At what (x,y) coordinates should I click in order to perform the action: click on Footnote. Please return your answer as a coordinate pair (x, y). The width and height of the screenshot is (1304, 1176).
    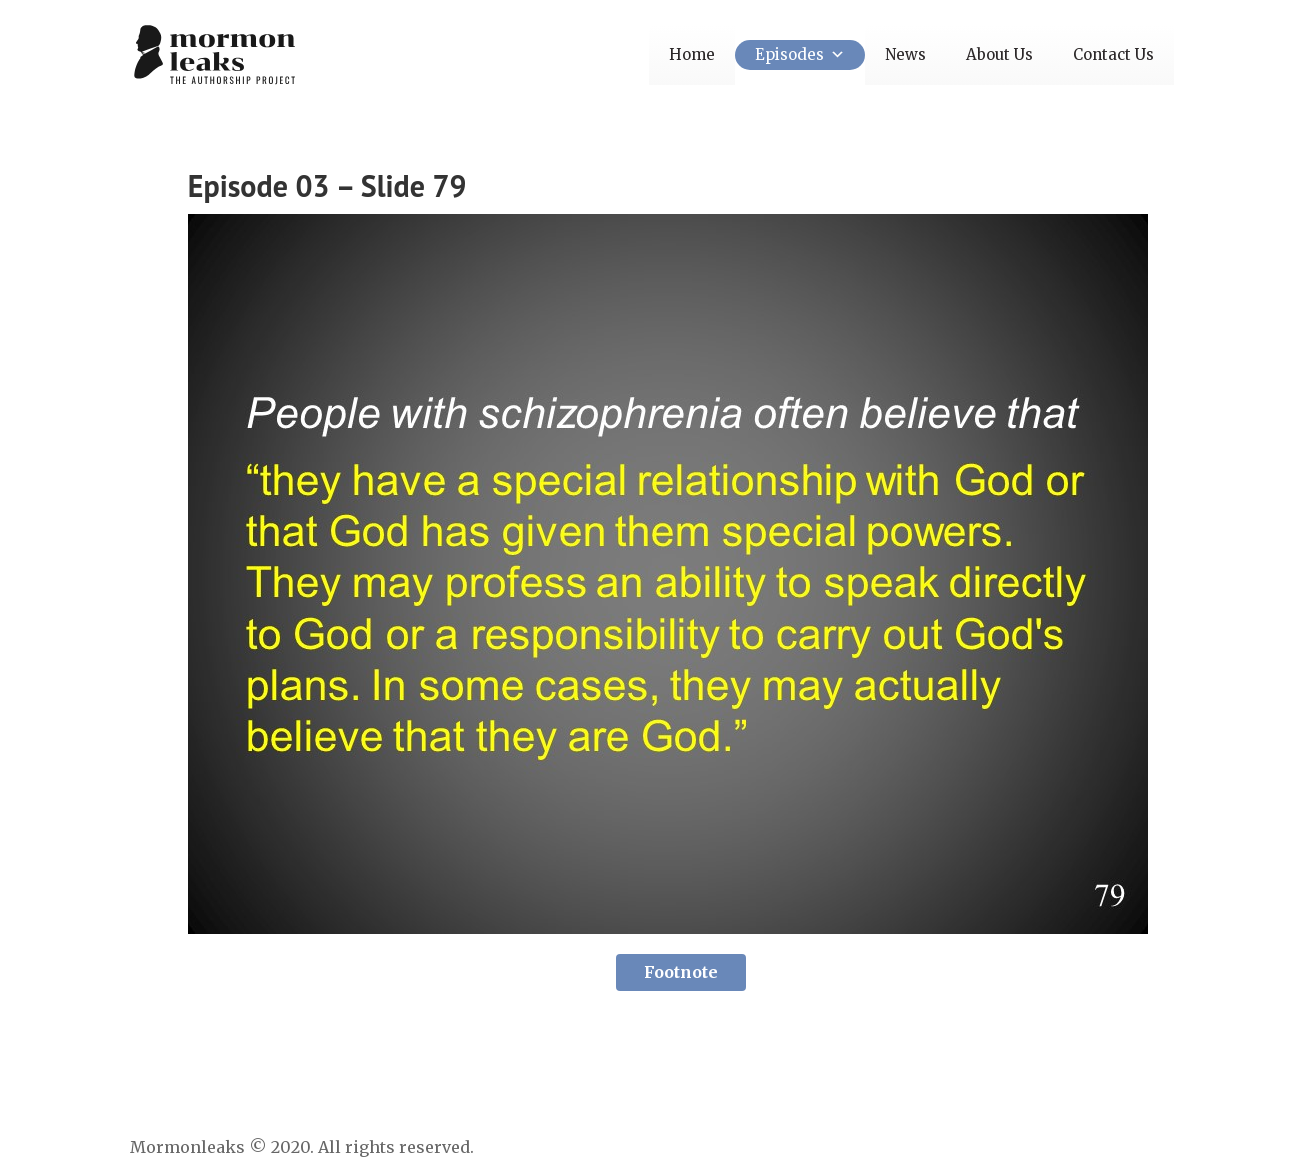
    Looking at the image, I should click on (681, 972).